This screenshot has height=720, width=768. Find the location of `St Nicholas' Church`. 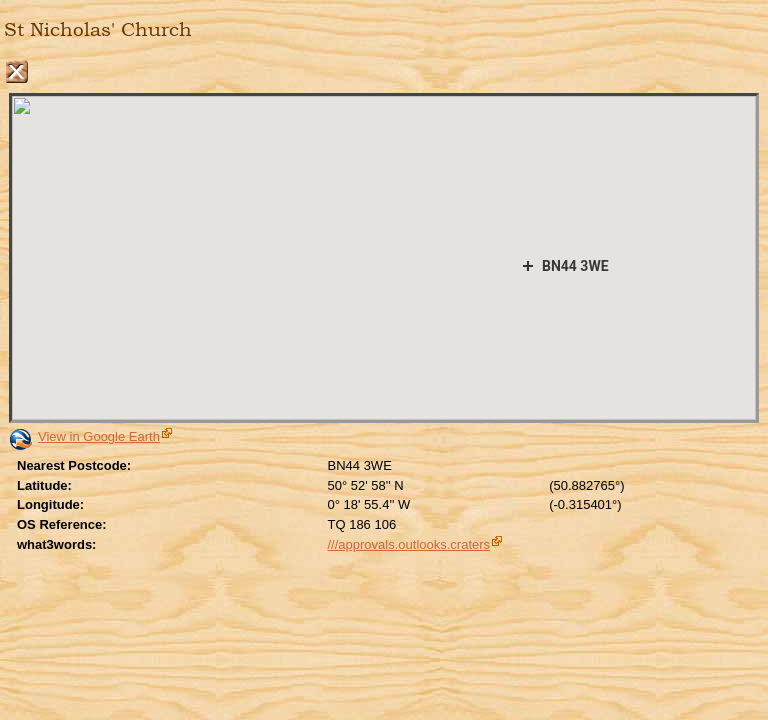

St Nicholas' Church is located at coordinates (98, 30).